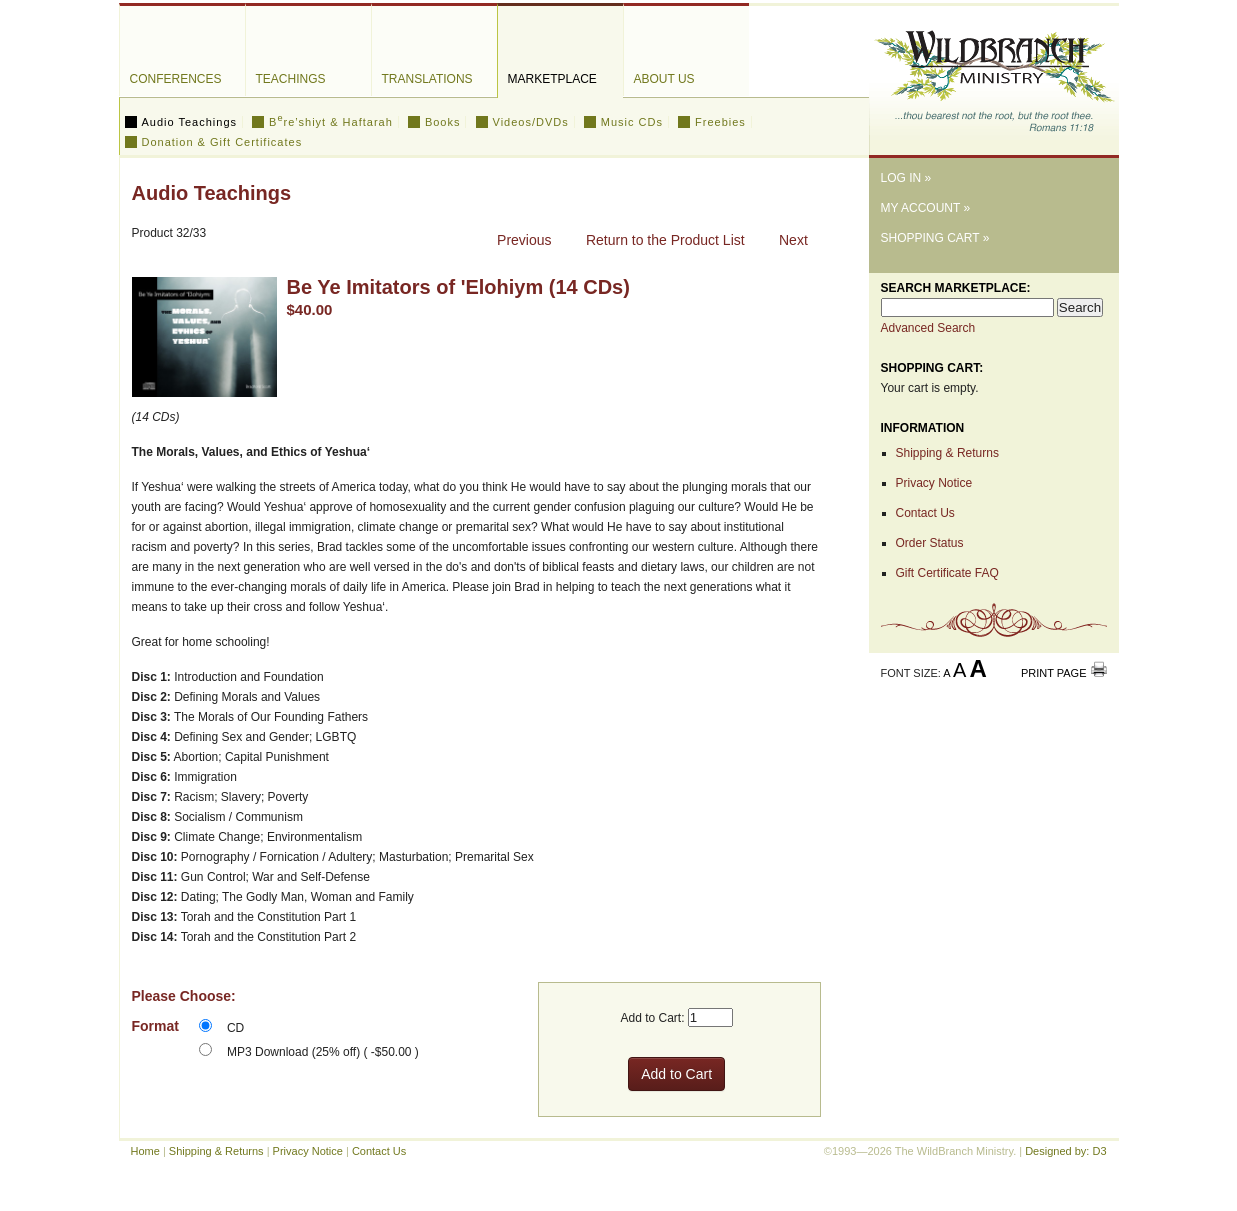  I want to click on Teachings, so click(291, 79).